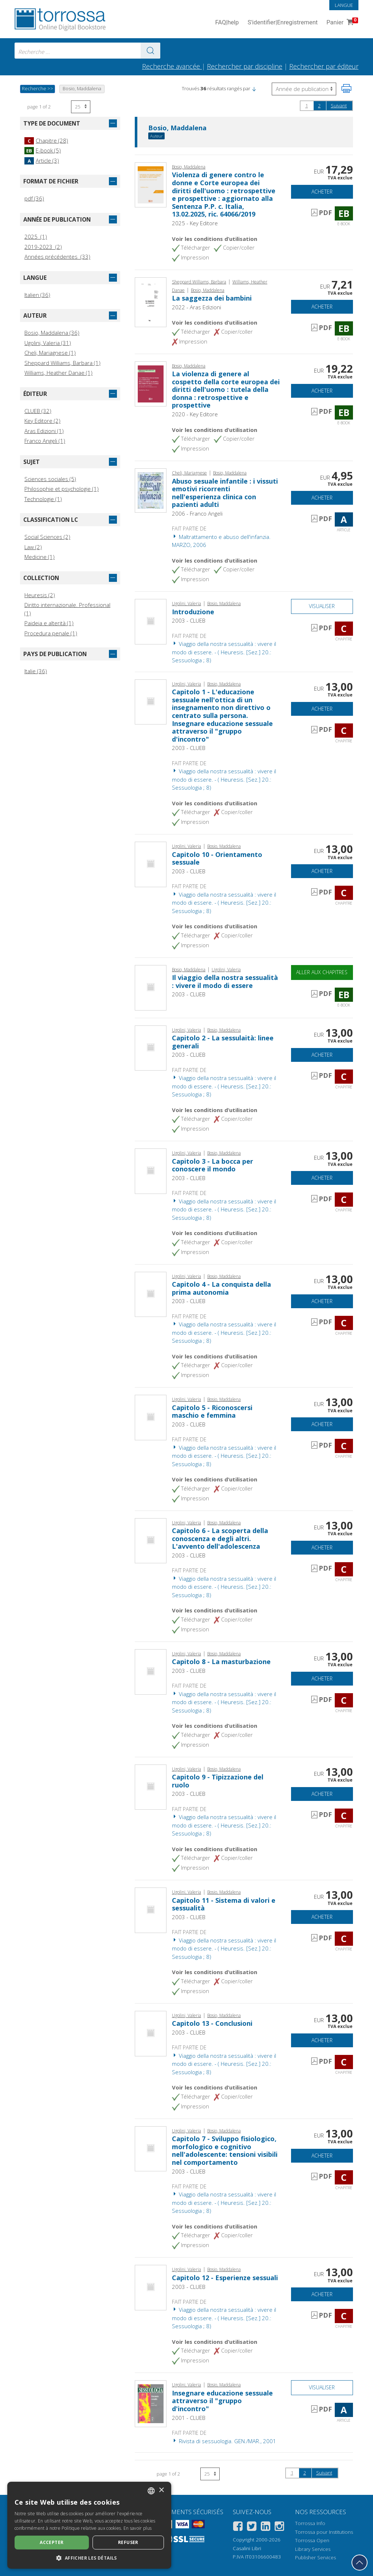 The image size is (373, 2576). Describe the element at coordinates (51, 2542) in the screenshot. I see `Accepter [button]` at that location.